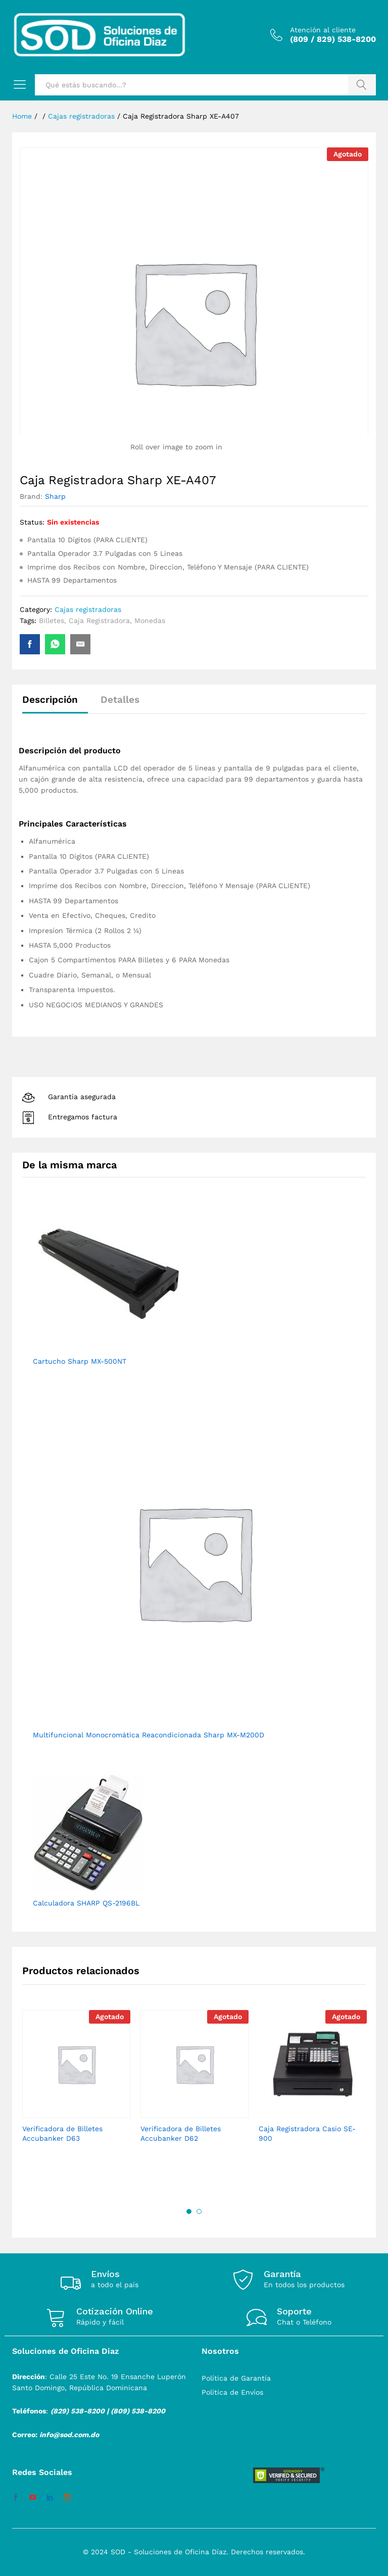 This screenshot has height=2576, width=388. I want to click on Monedas, so click(149, 620).